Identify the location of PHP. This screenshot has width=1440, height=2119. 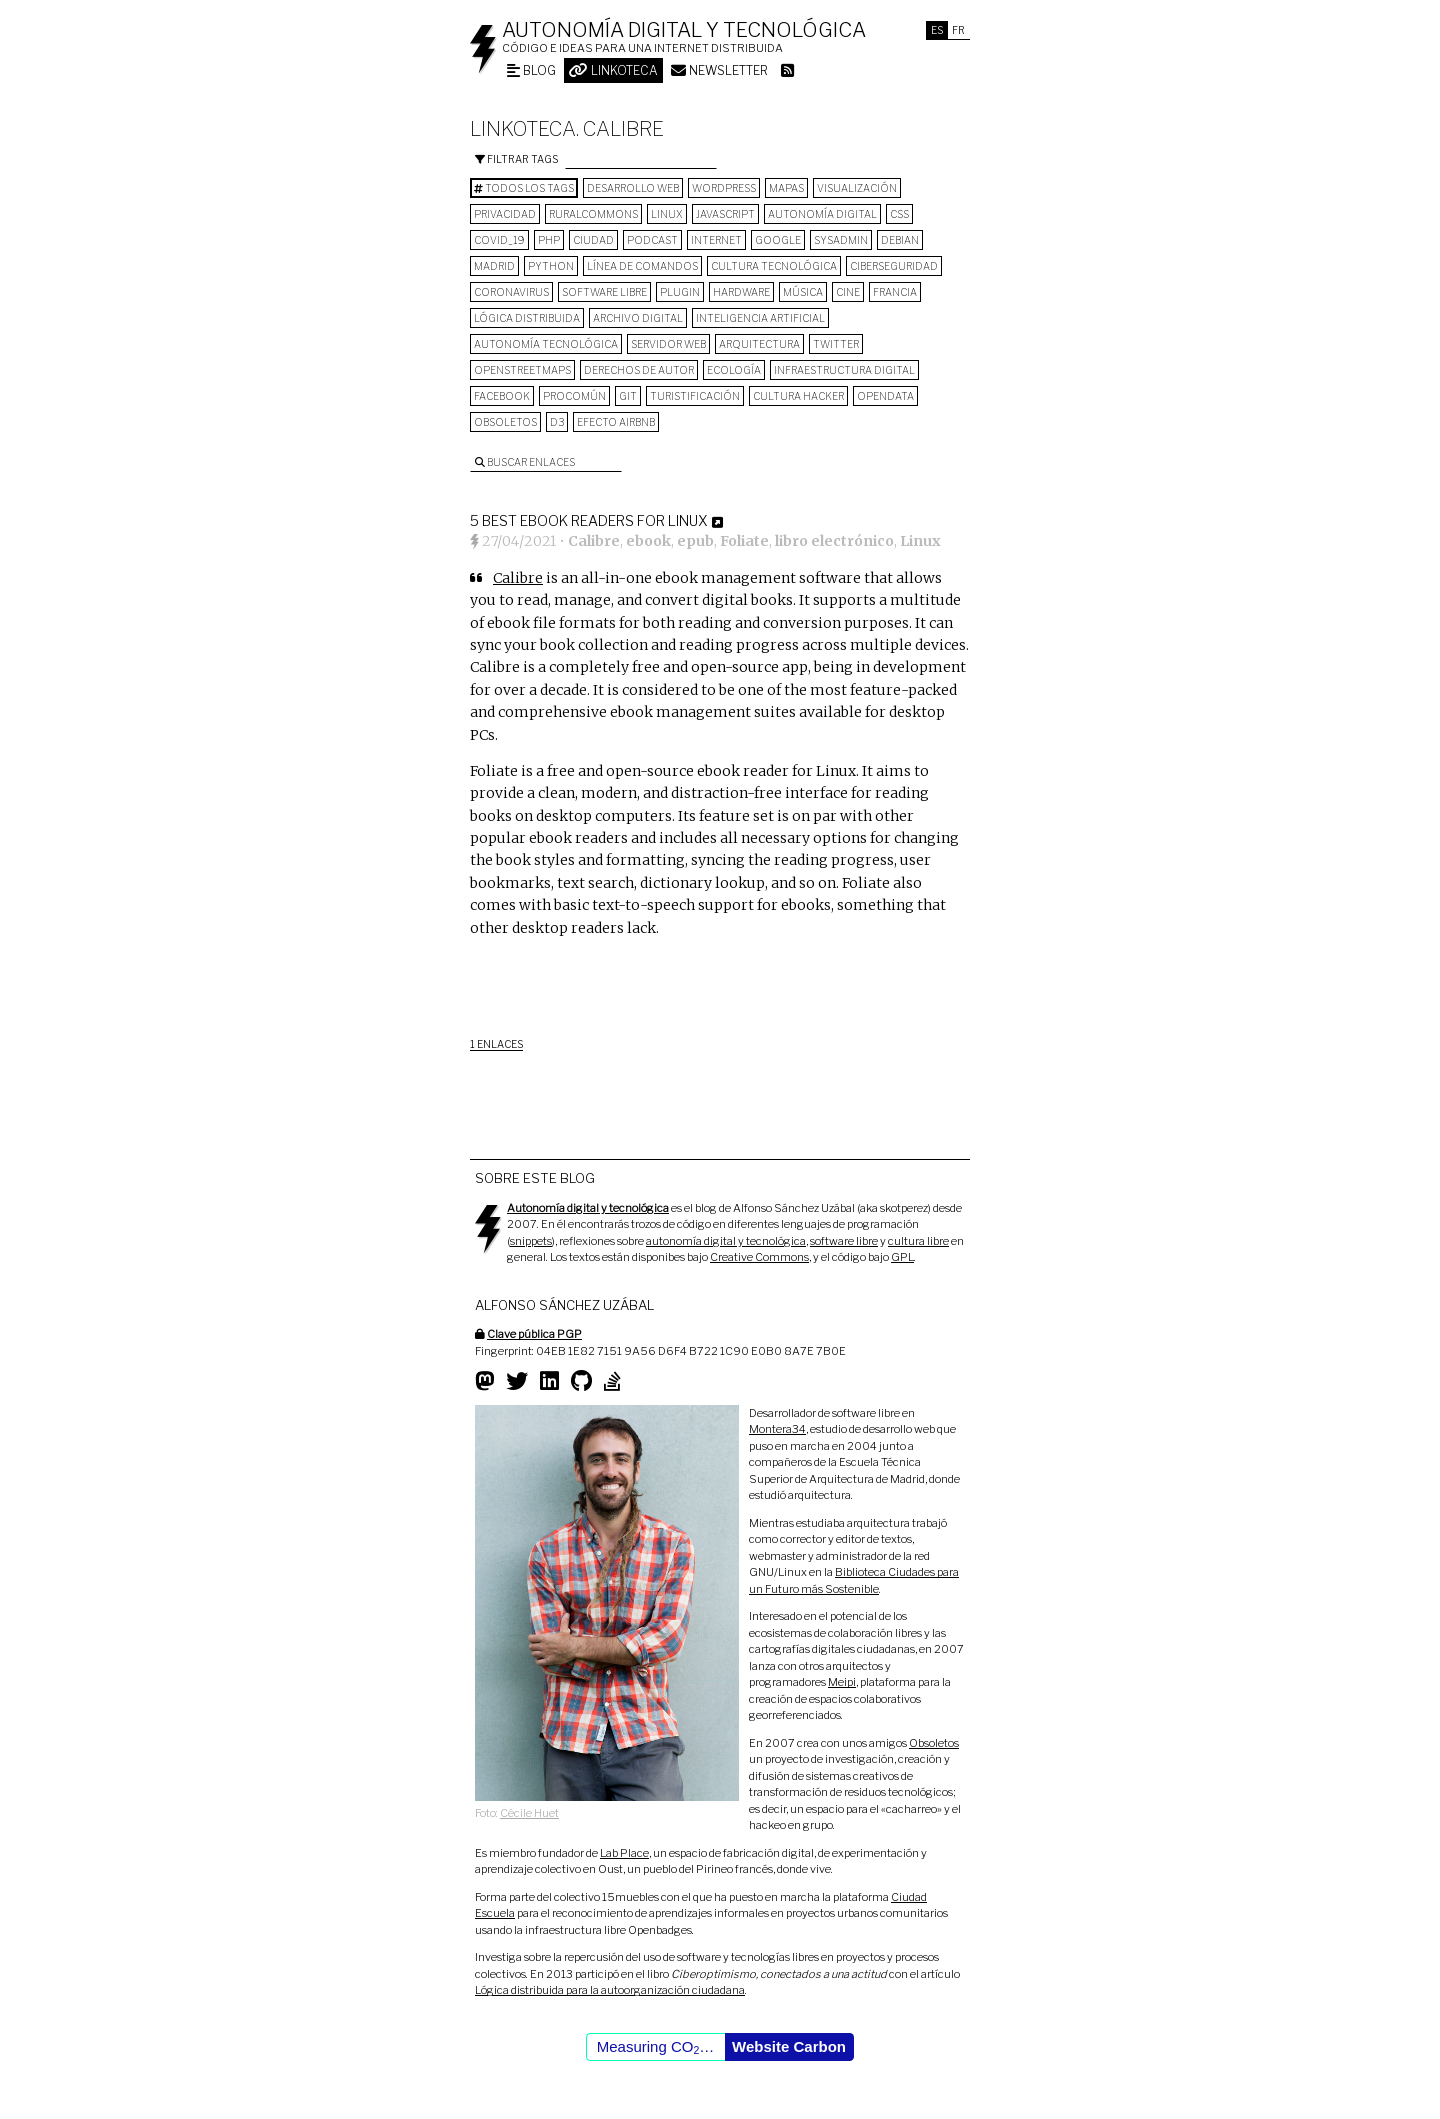
(549, 240).